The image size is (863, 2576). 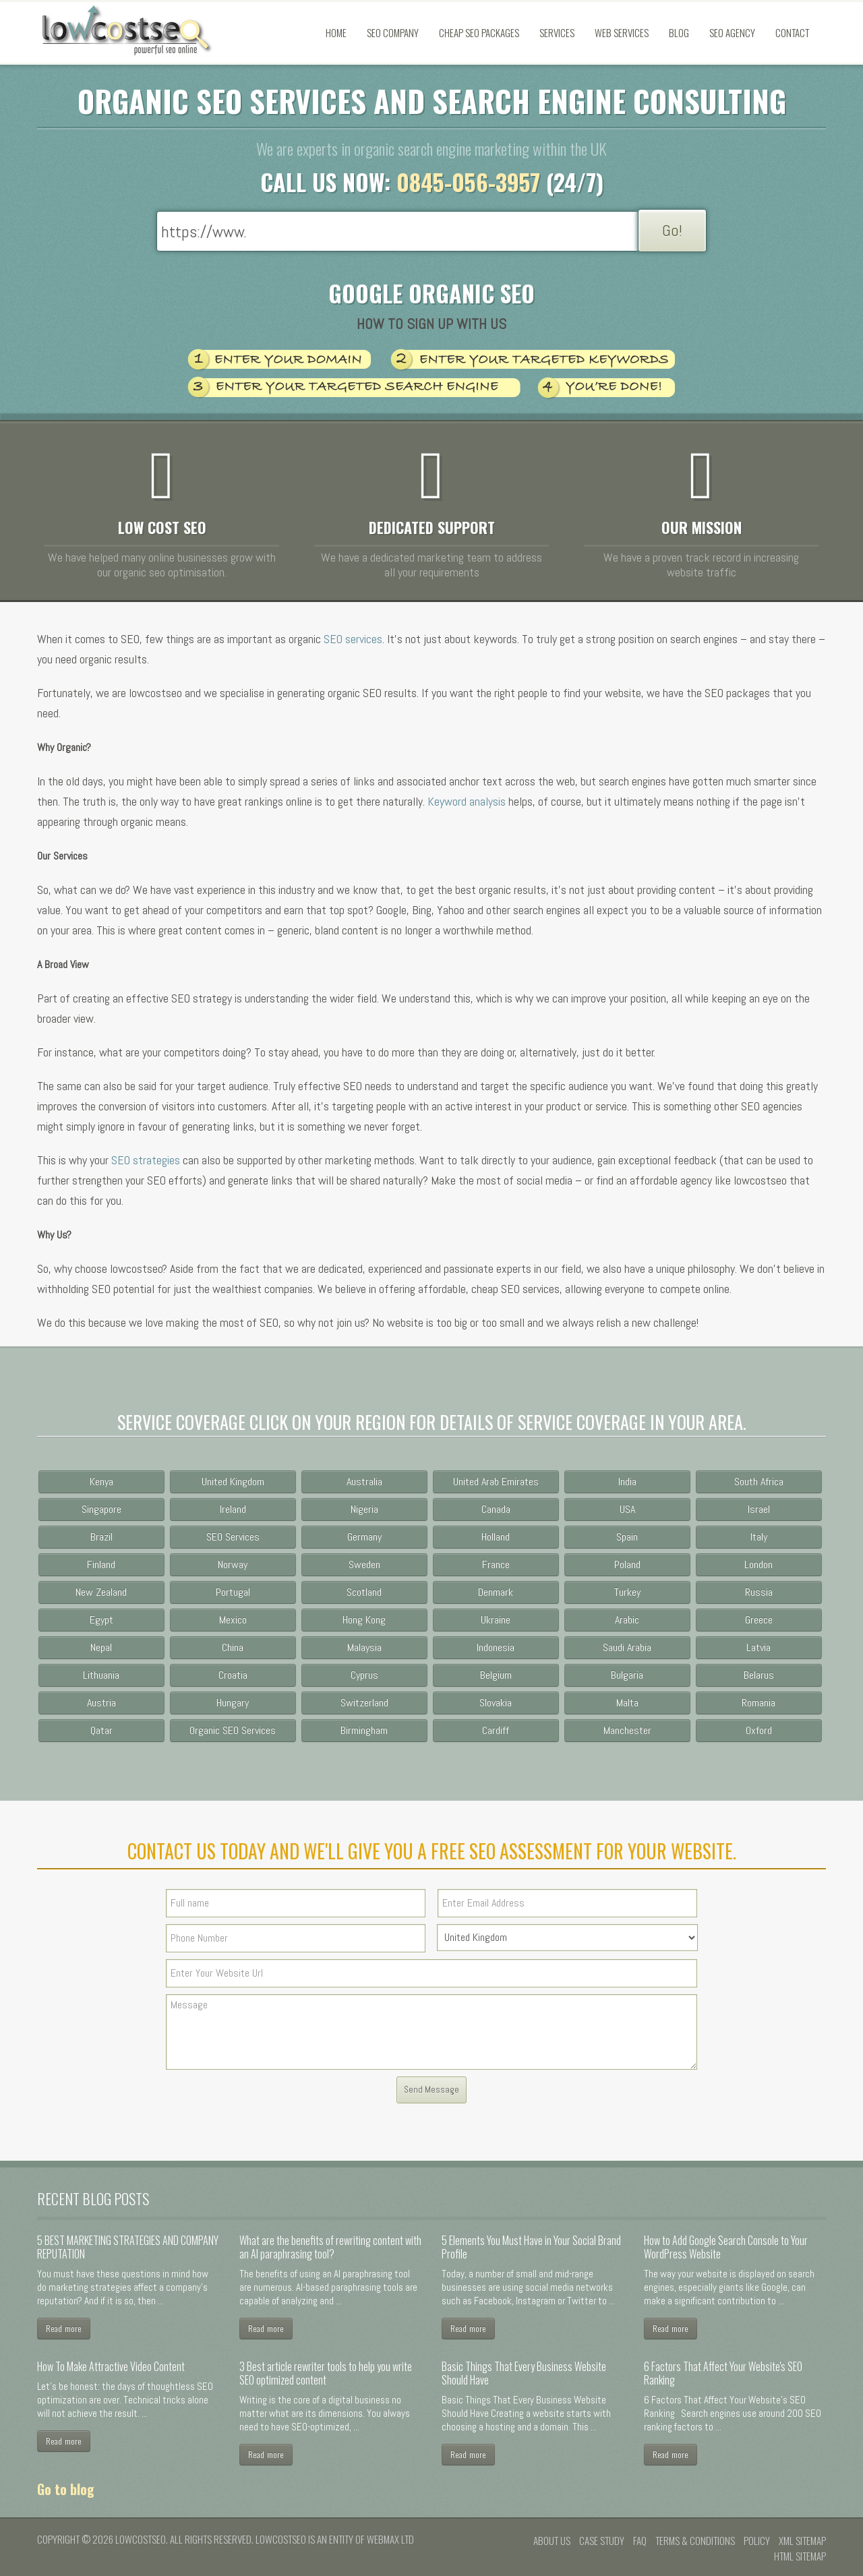 What do you see at coordinates (364, 1509) in the screenshot?
I see `Nigeria` at bounding box center [364, 1509].